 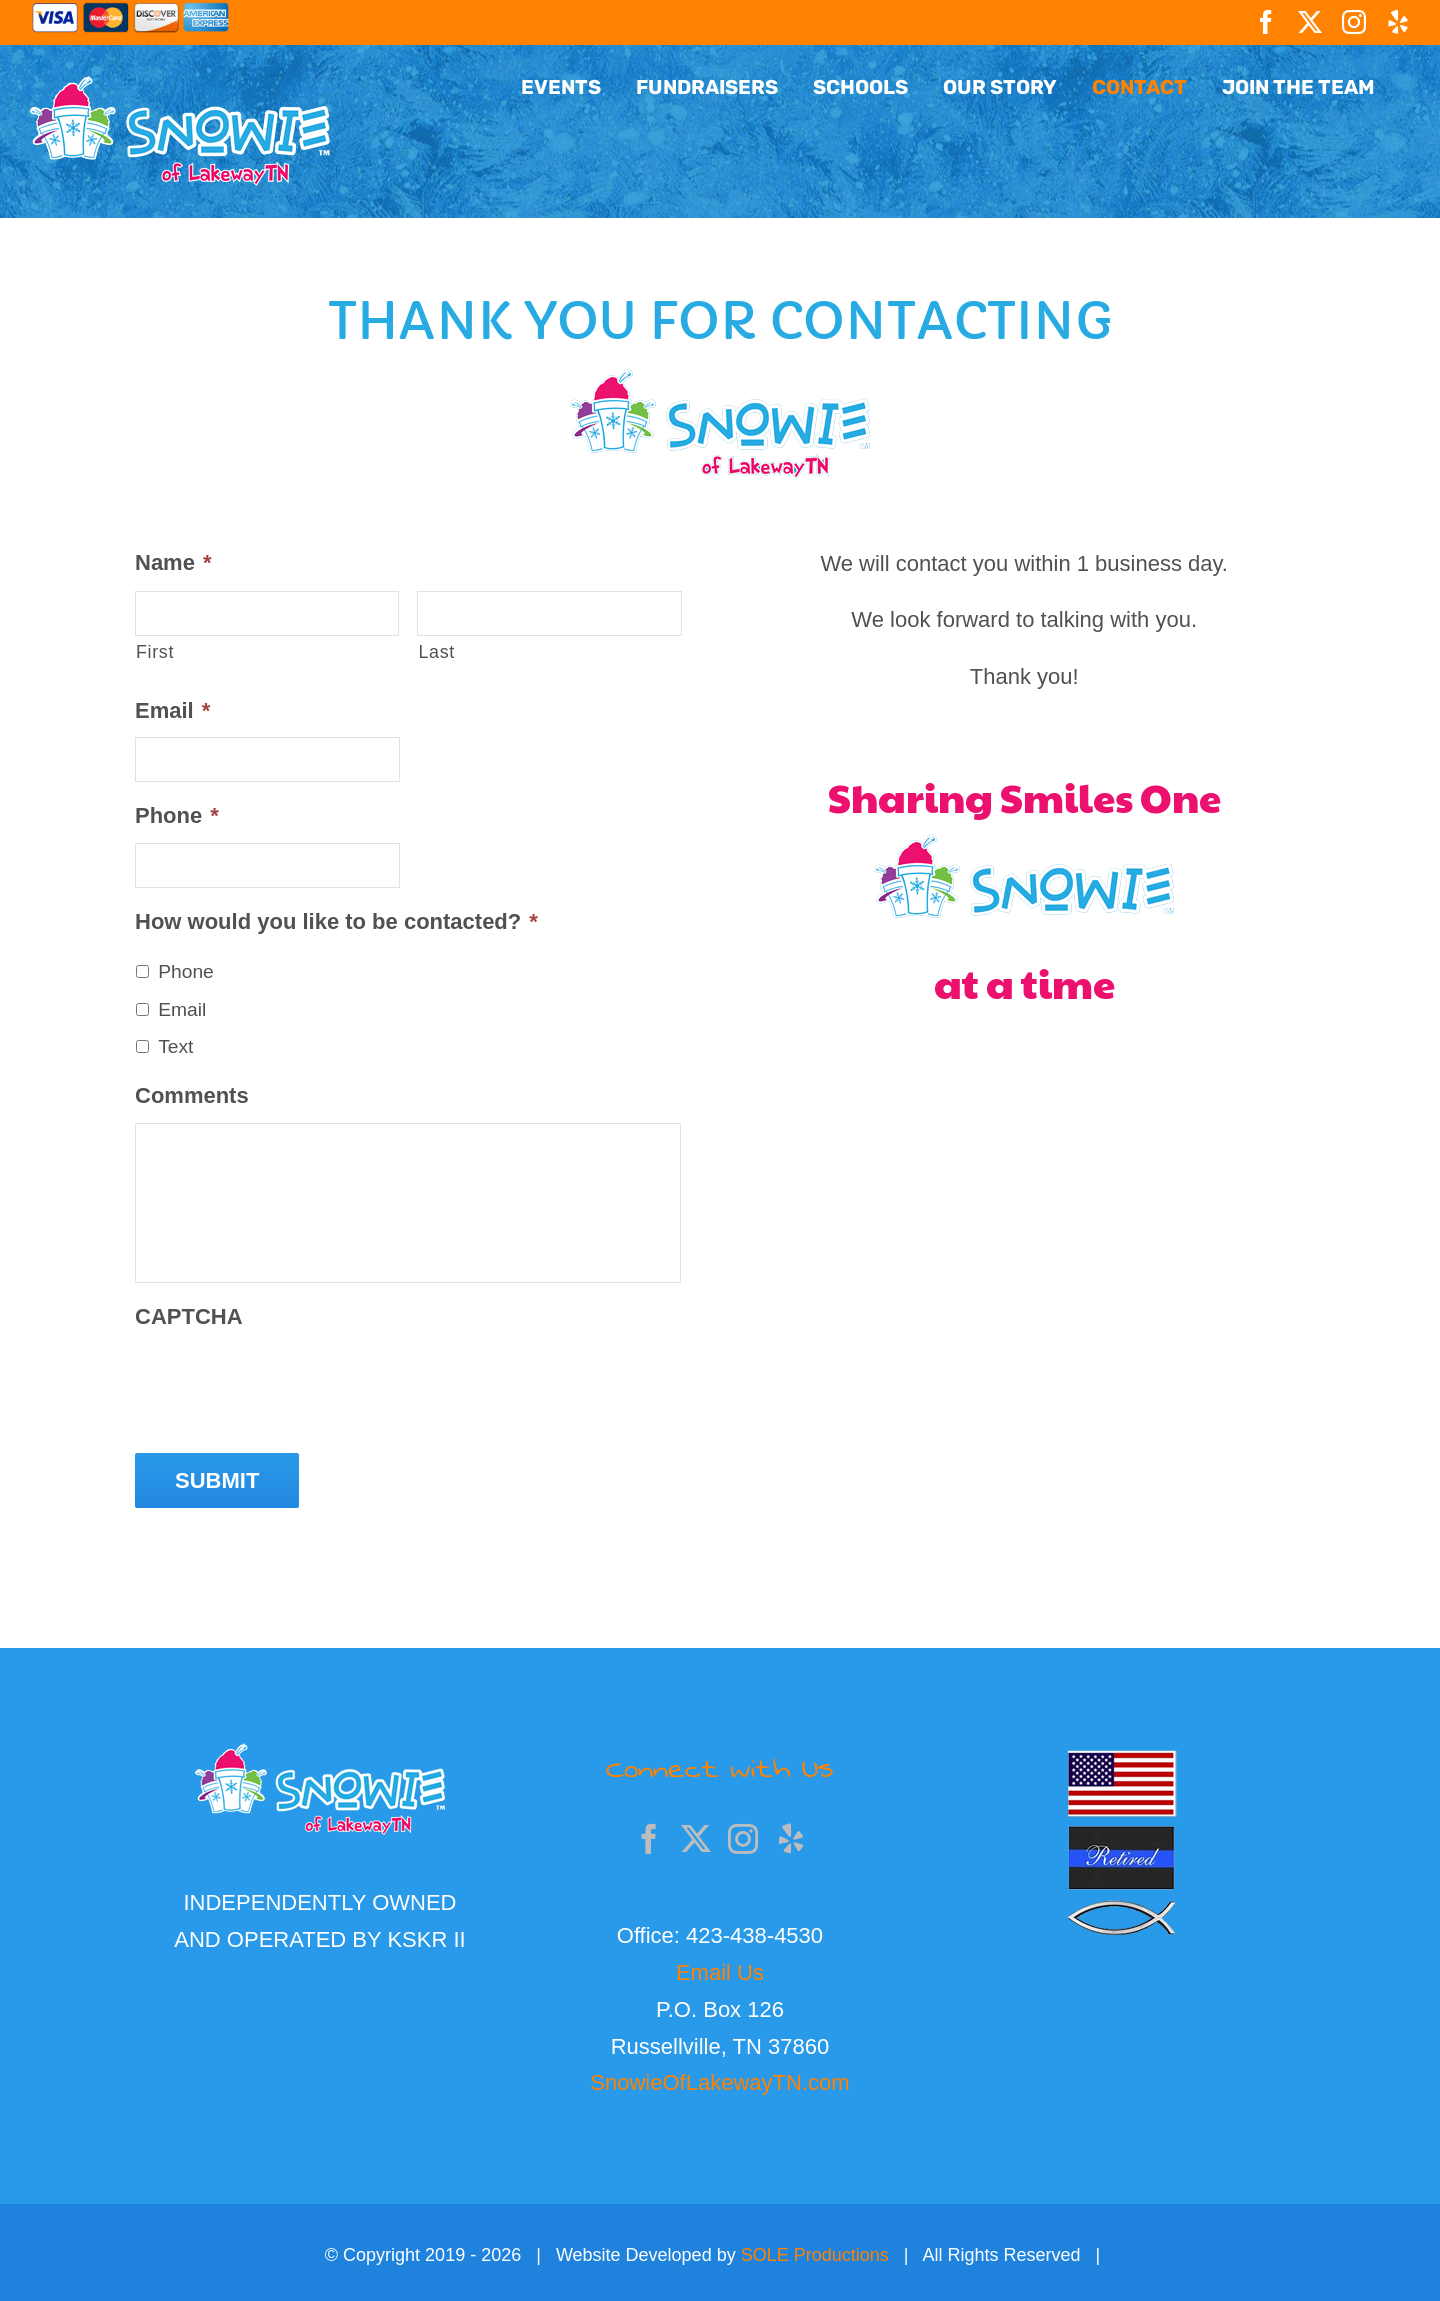 I want to click on [Facebook], so click(x=649, y=1834).